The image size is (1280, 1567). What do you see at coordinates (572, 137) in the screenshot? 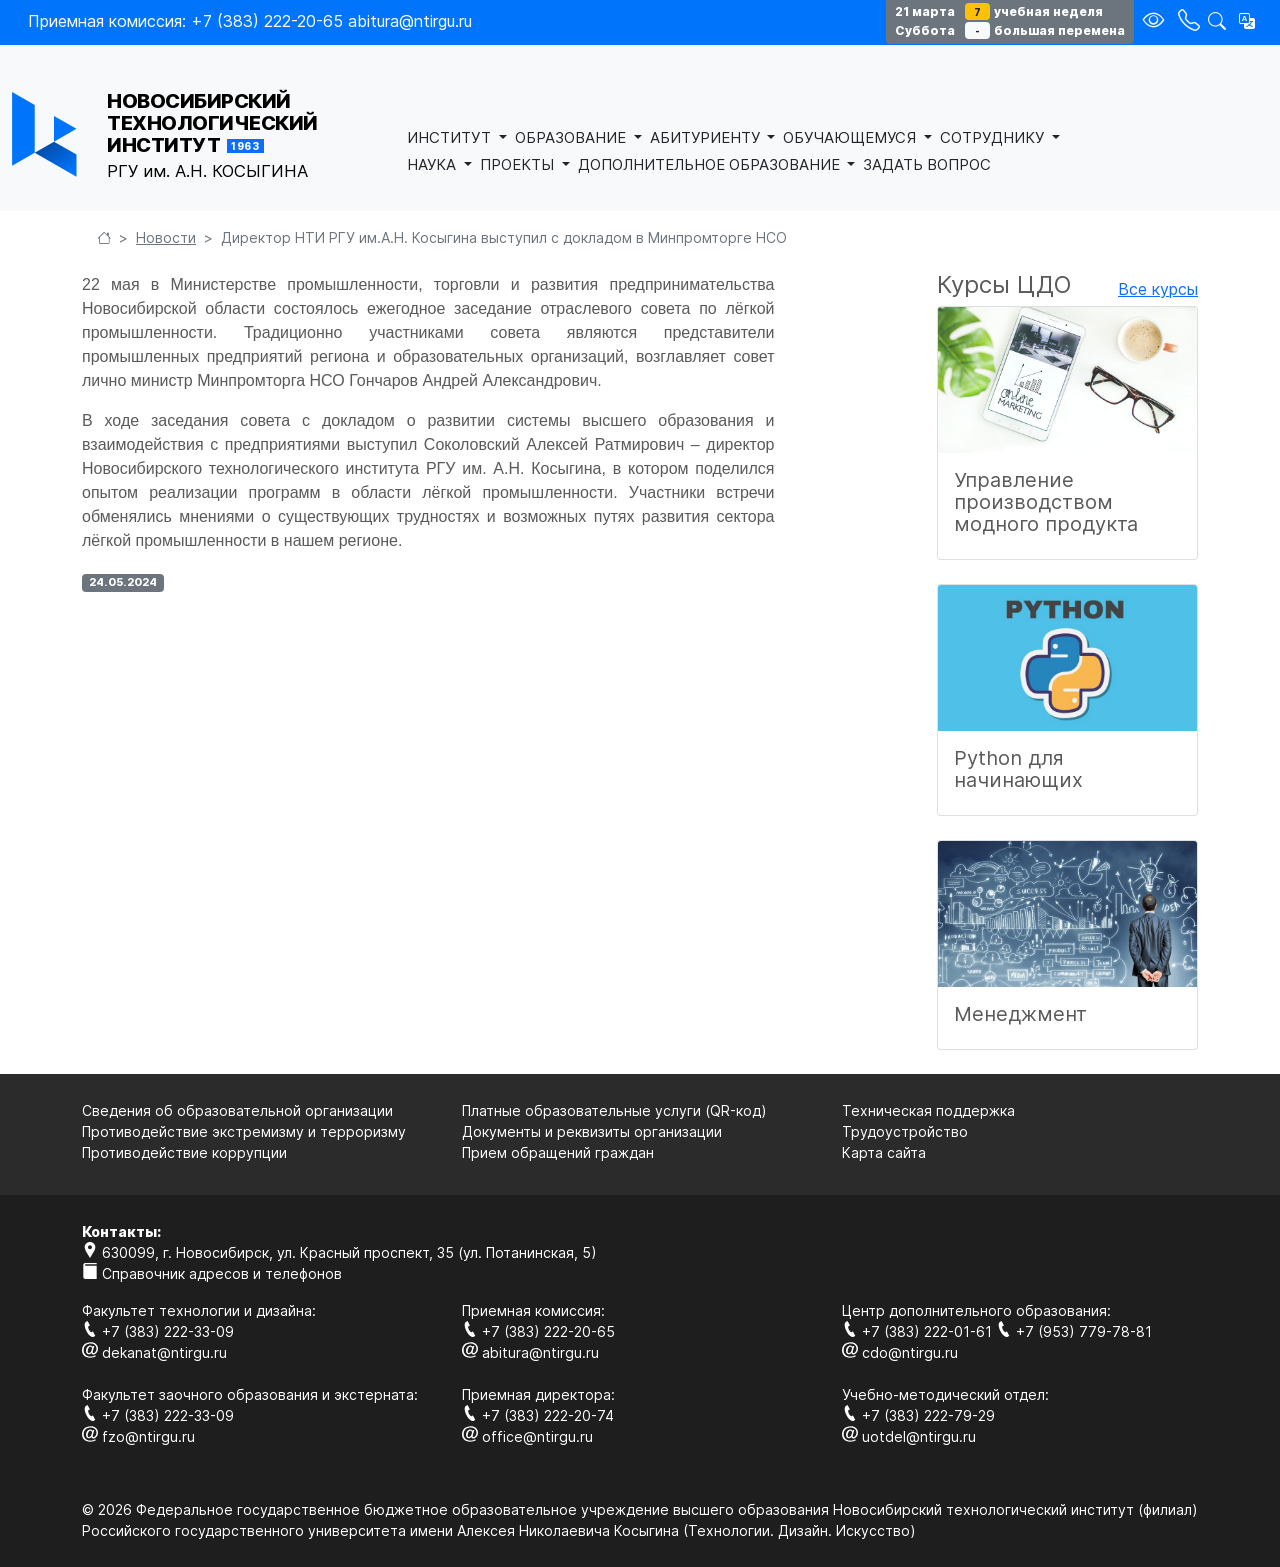
I see `ОБРАЗОВАНИЕ [button]` at bounding box center [572, 137].